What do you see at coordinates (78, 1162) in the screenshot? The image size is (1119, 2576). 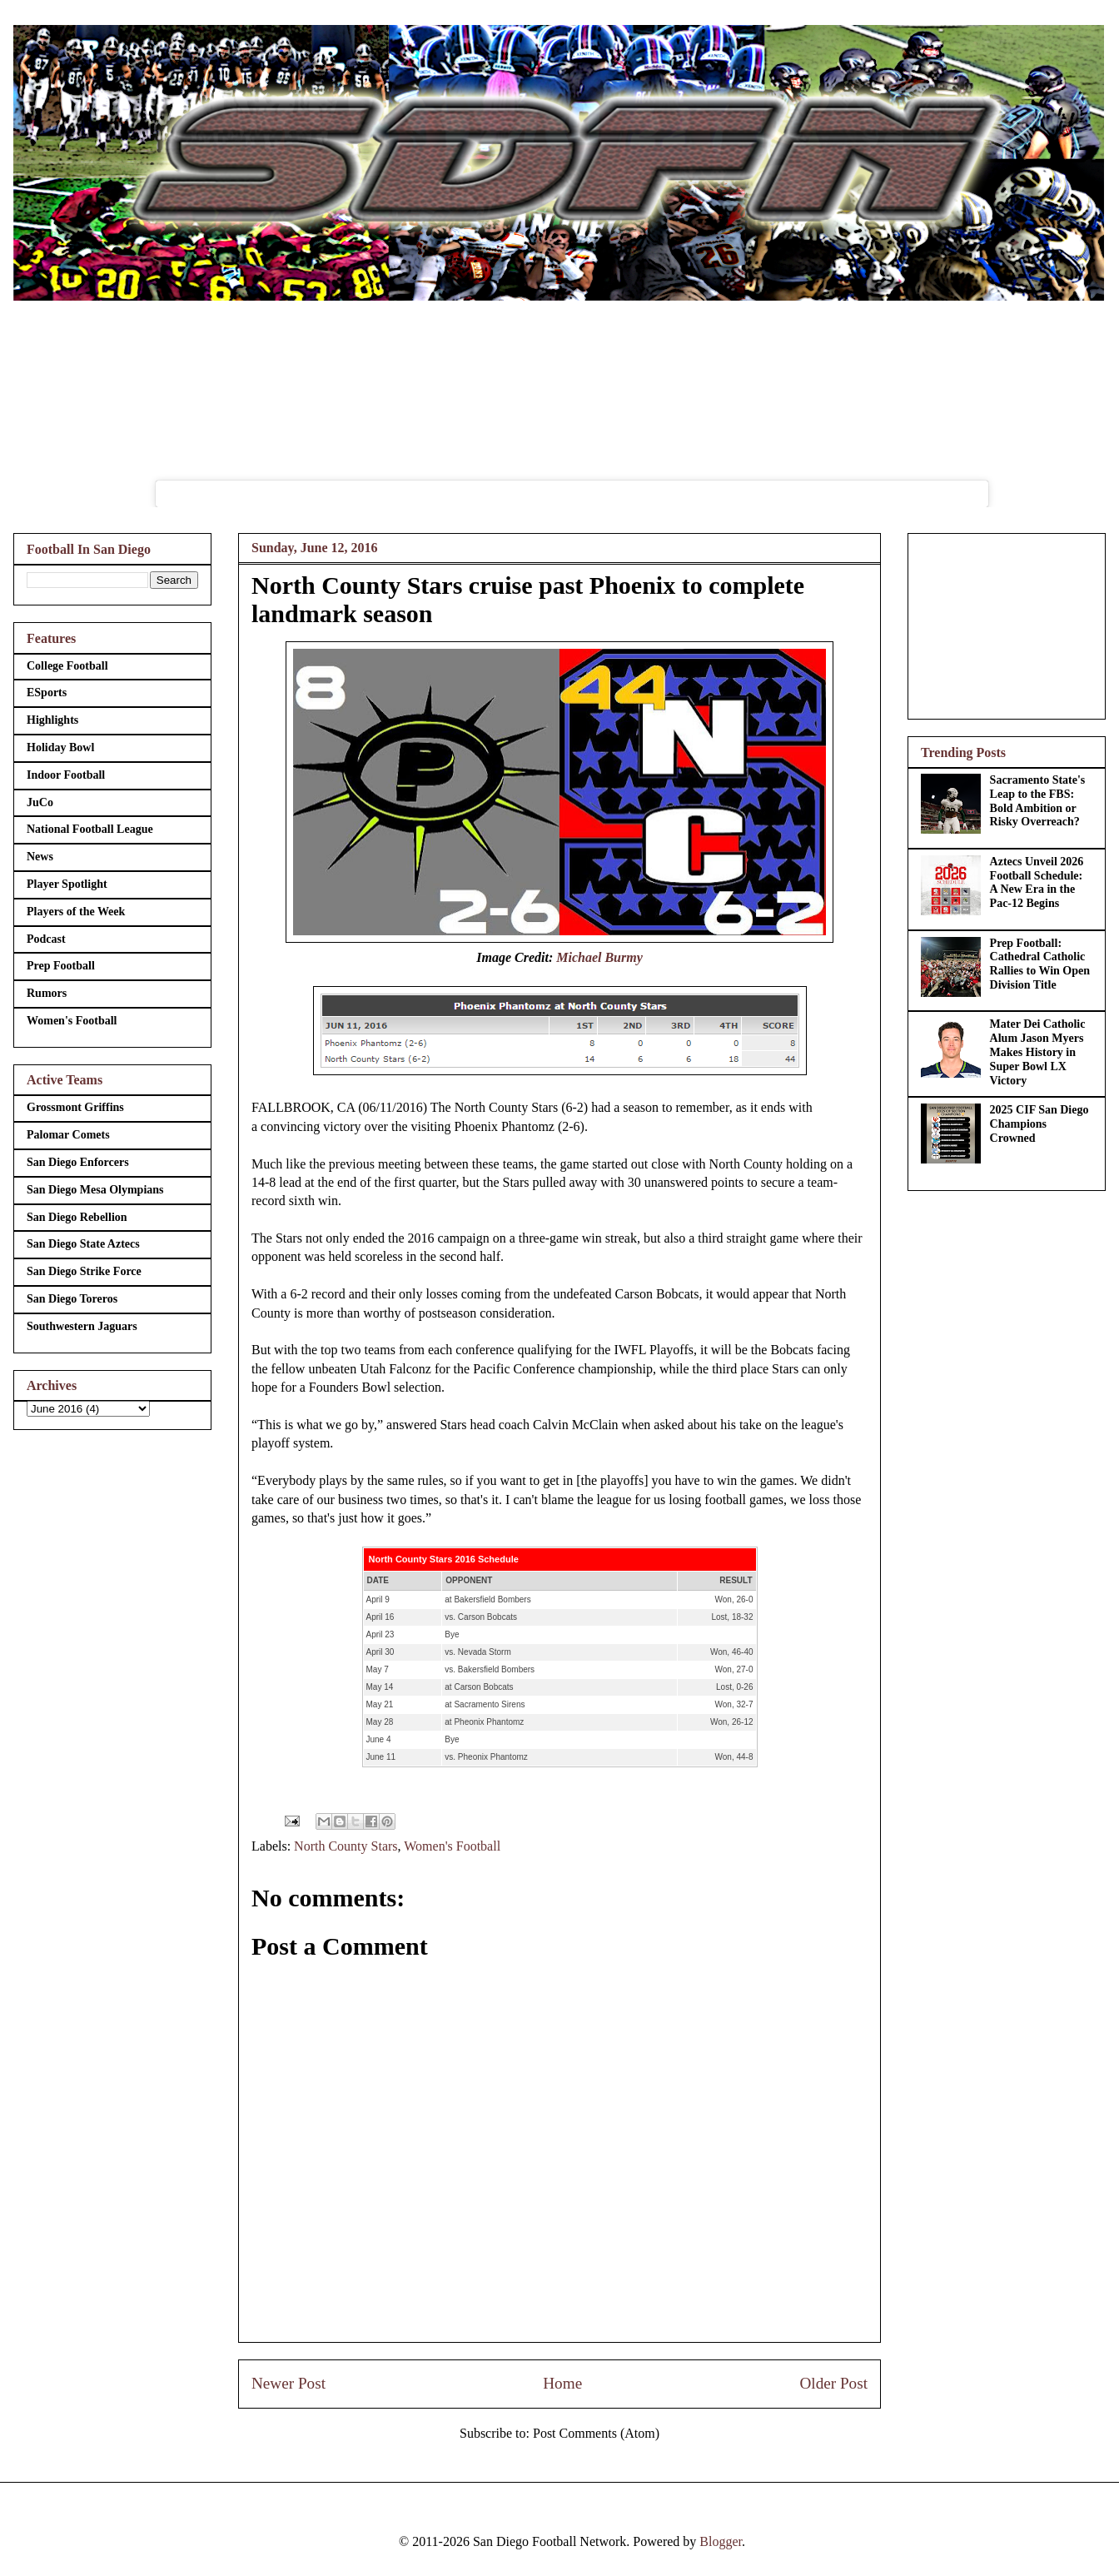 I see `San Diego Enforcers` at bounding box center [78, 1162].